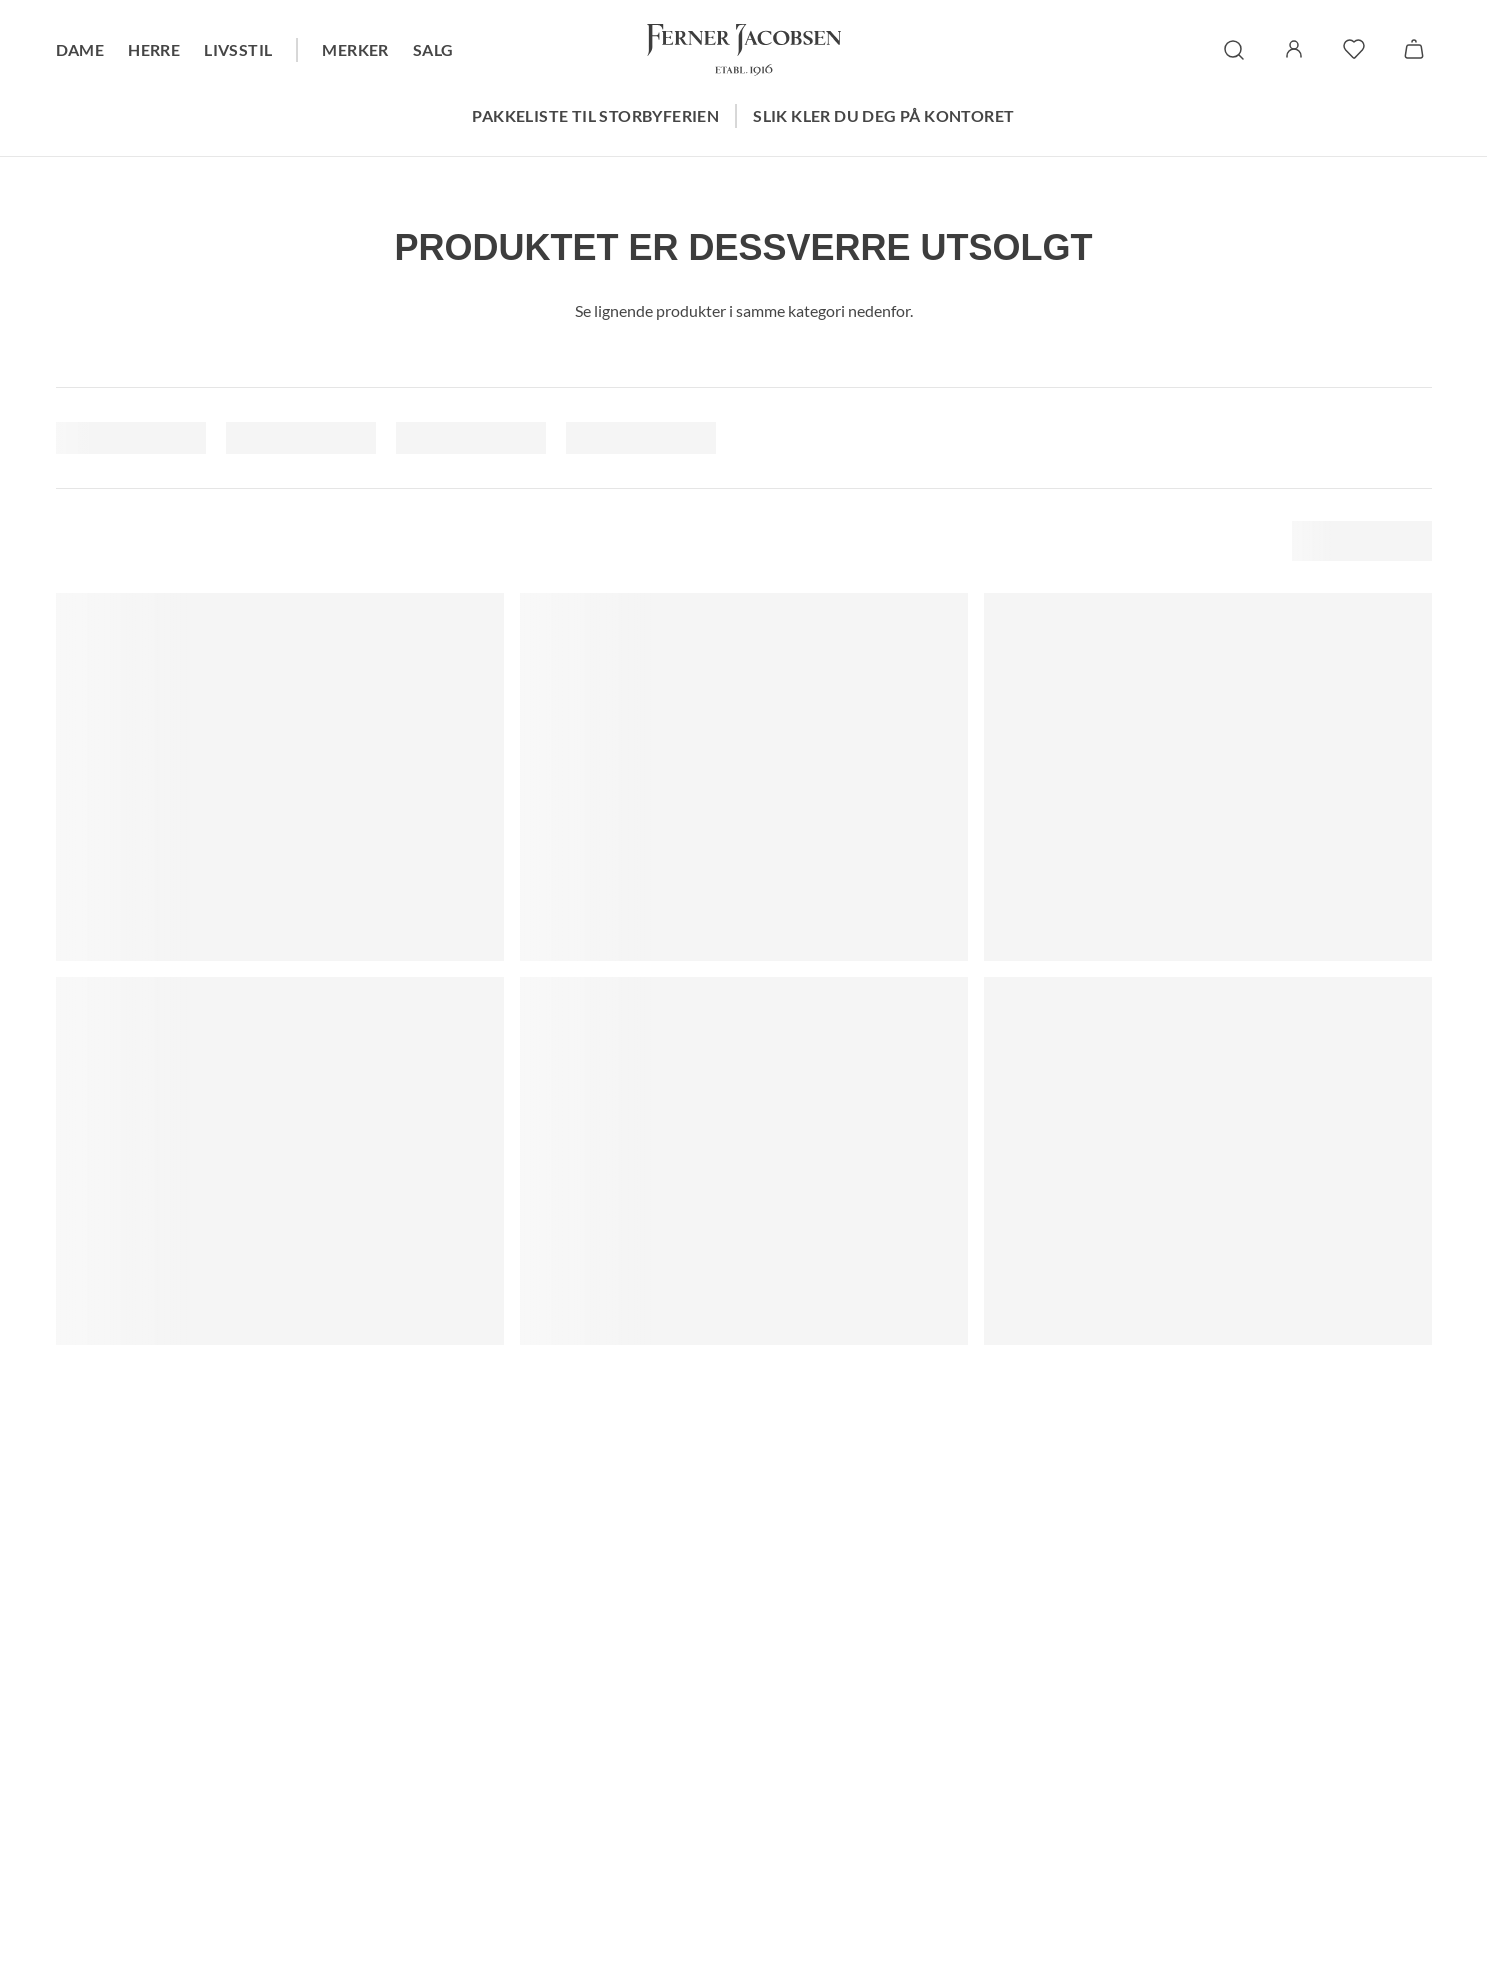  I want to click on Salg, so click(433, 49).